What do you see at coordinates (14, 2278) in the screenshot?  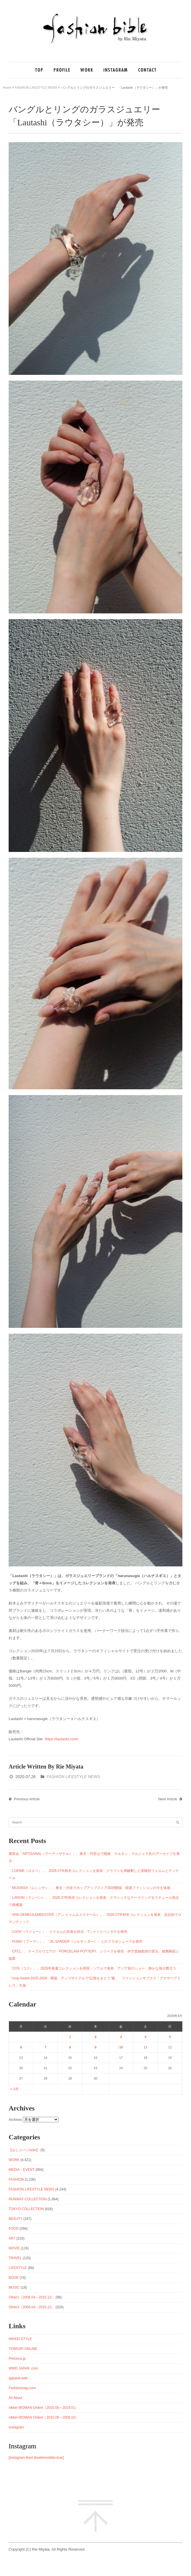 I see `BOOK` at bounding box center [14, 2278].